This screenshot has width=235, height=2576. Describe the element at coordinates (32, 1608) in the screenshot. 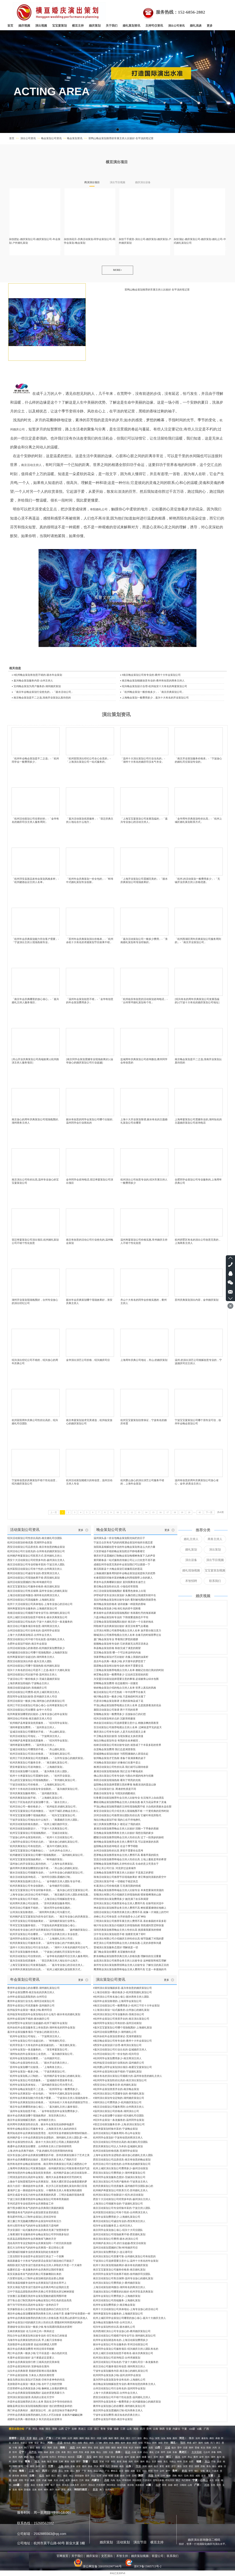

I see `湖州寿宴策划专业服务的-上海婚庆策划公司` at that location.